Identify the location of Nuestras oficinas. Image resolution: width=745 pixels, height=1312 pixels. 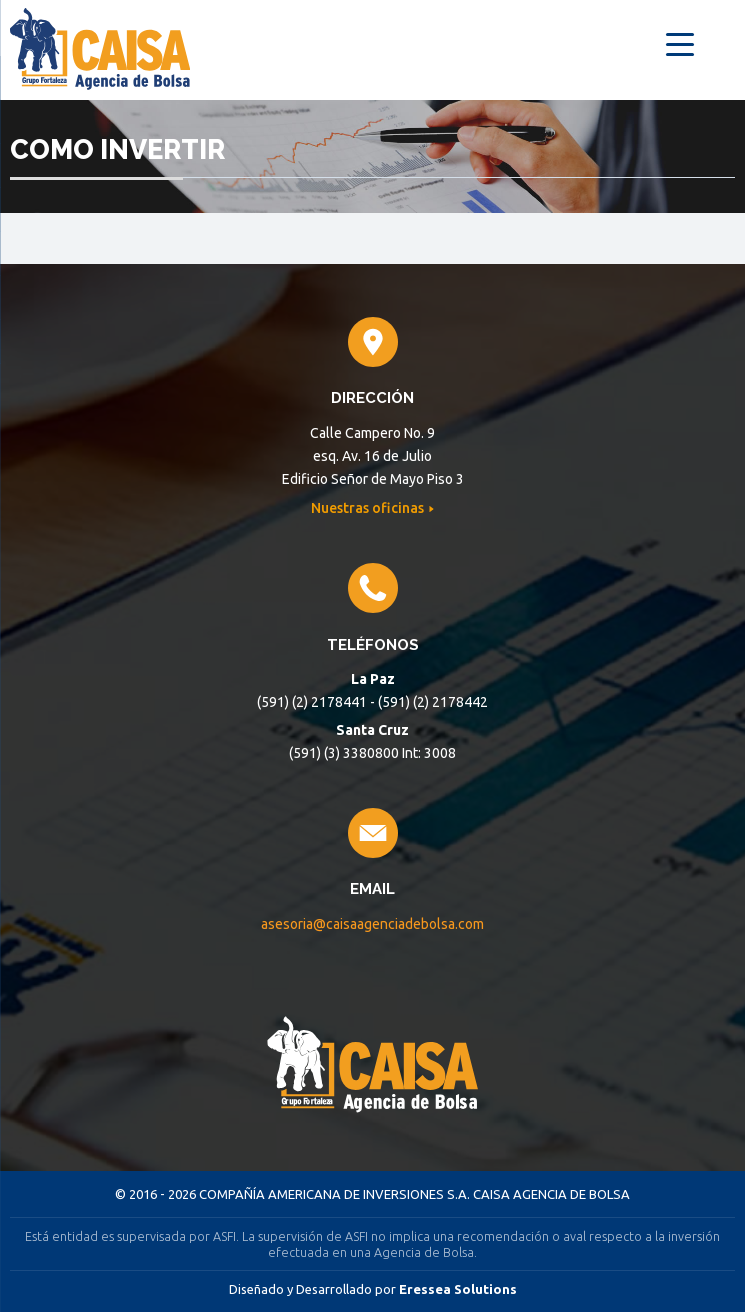
(369, 508).